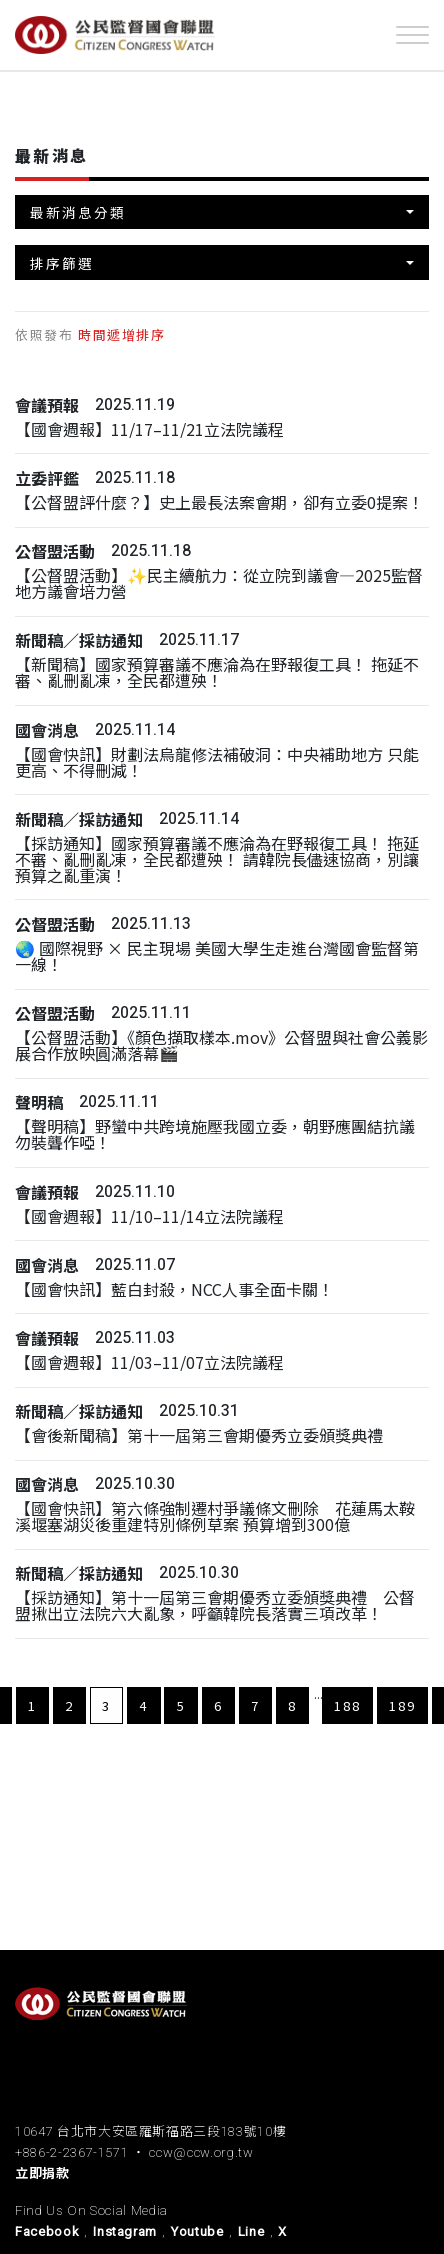  Describe the element at coordinates (149, 429) in the screenshot. I see `【國會週報】11/17–11/21立法院議程` at that location.